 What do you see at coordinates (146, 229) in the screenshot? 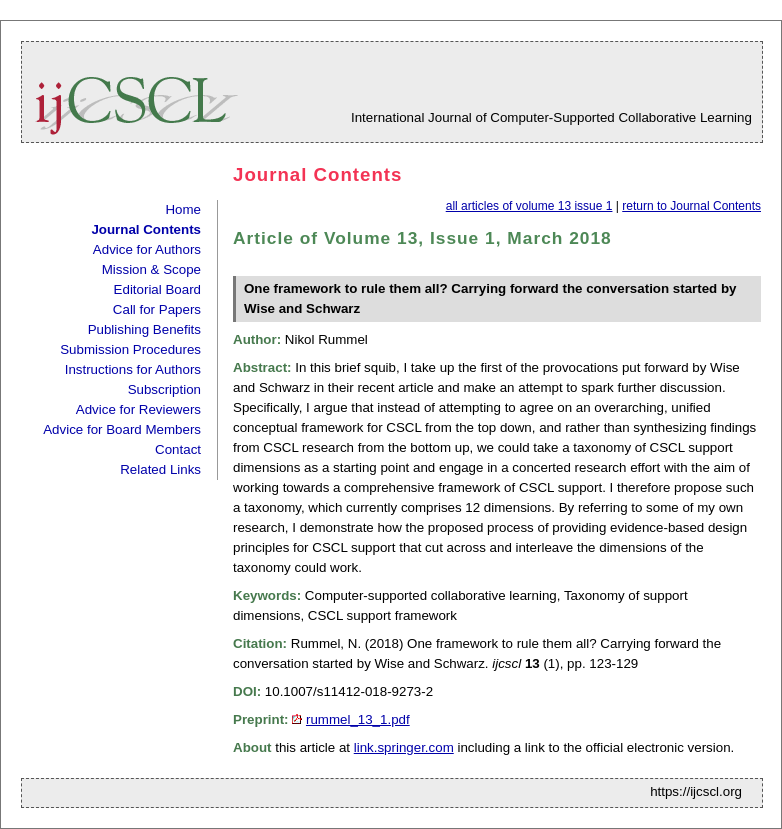
I see `Journal Contents` at bounding box center [146, 229].